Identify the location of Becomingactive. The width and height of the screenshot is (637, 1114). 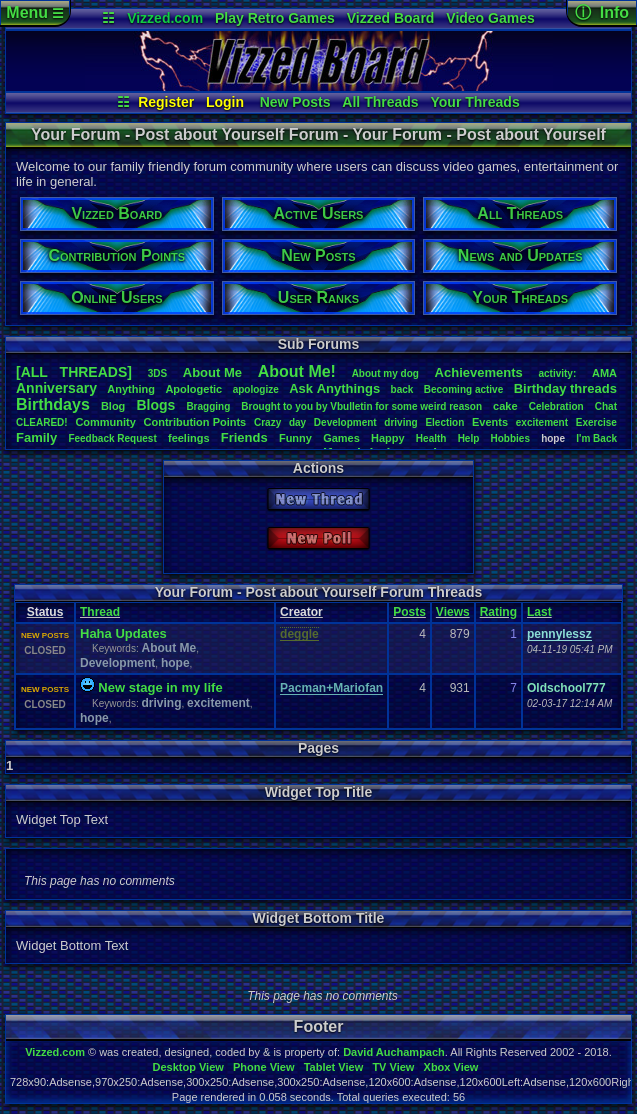
(463, 389).